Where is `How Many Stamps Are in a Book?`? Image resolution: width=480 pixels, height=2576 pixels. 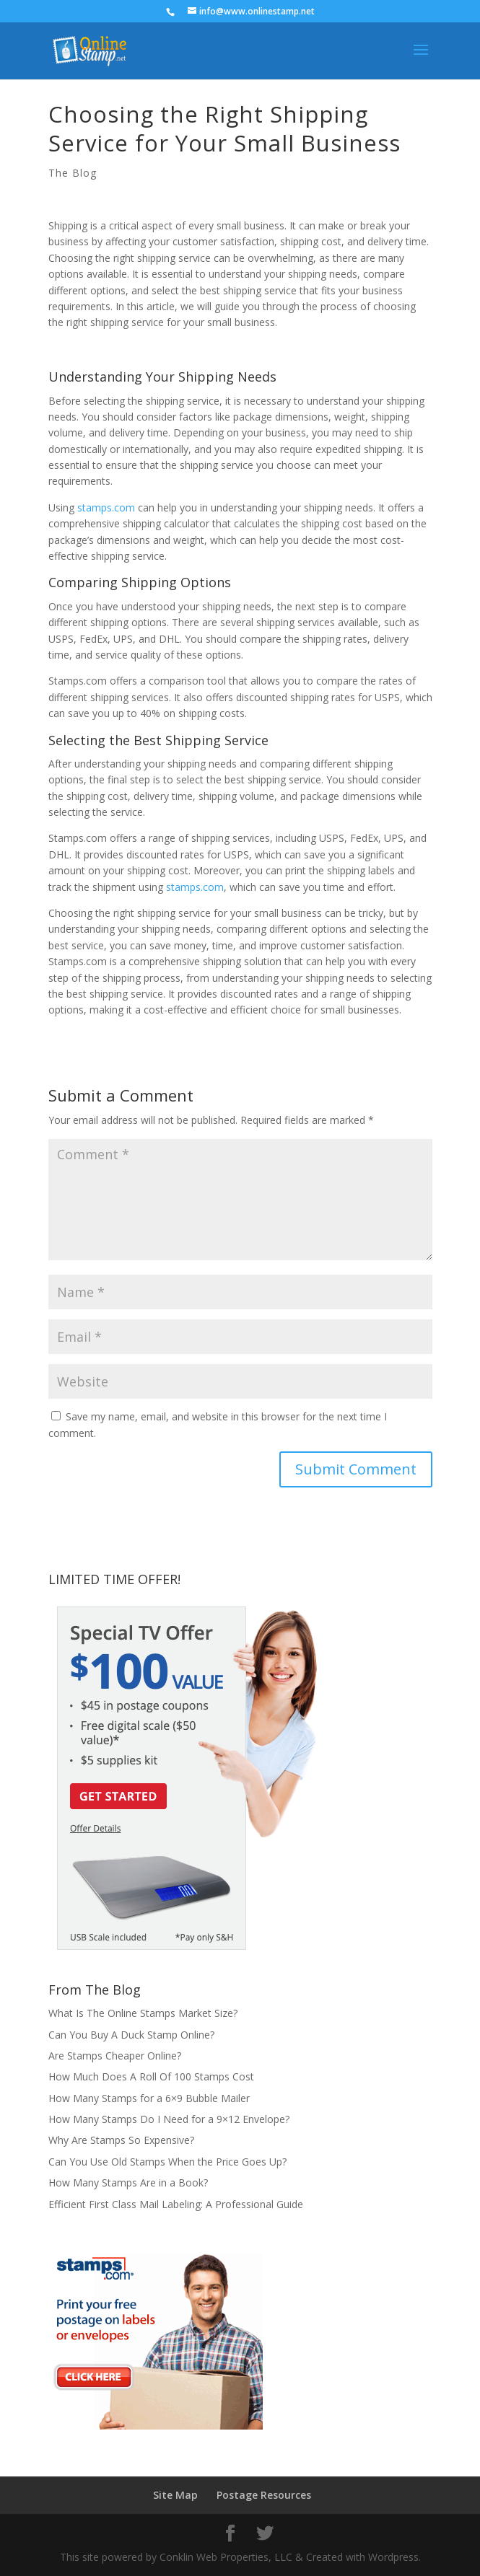 How Many Stamps Are in a Book? is located at coordinates (128, 2182).